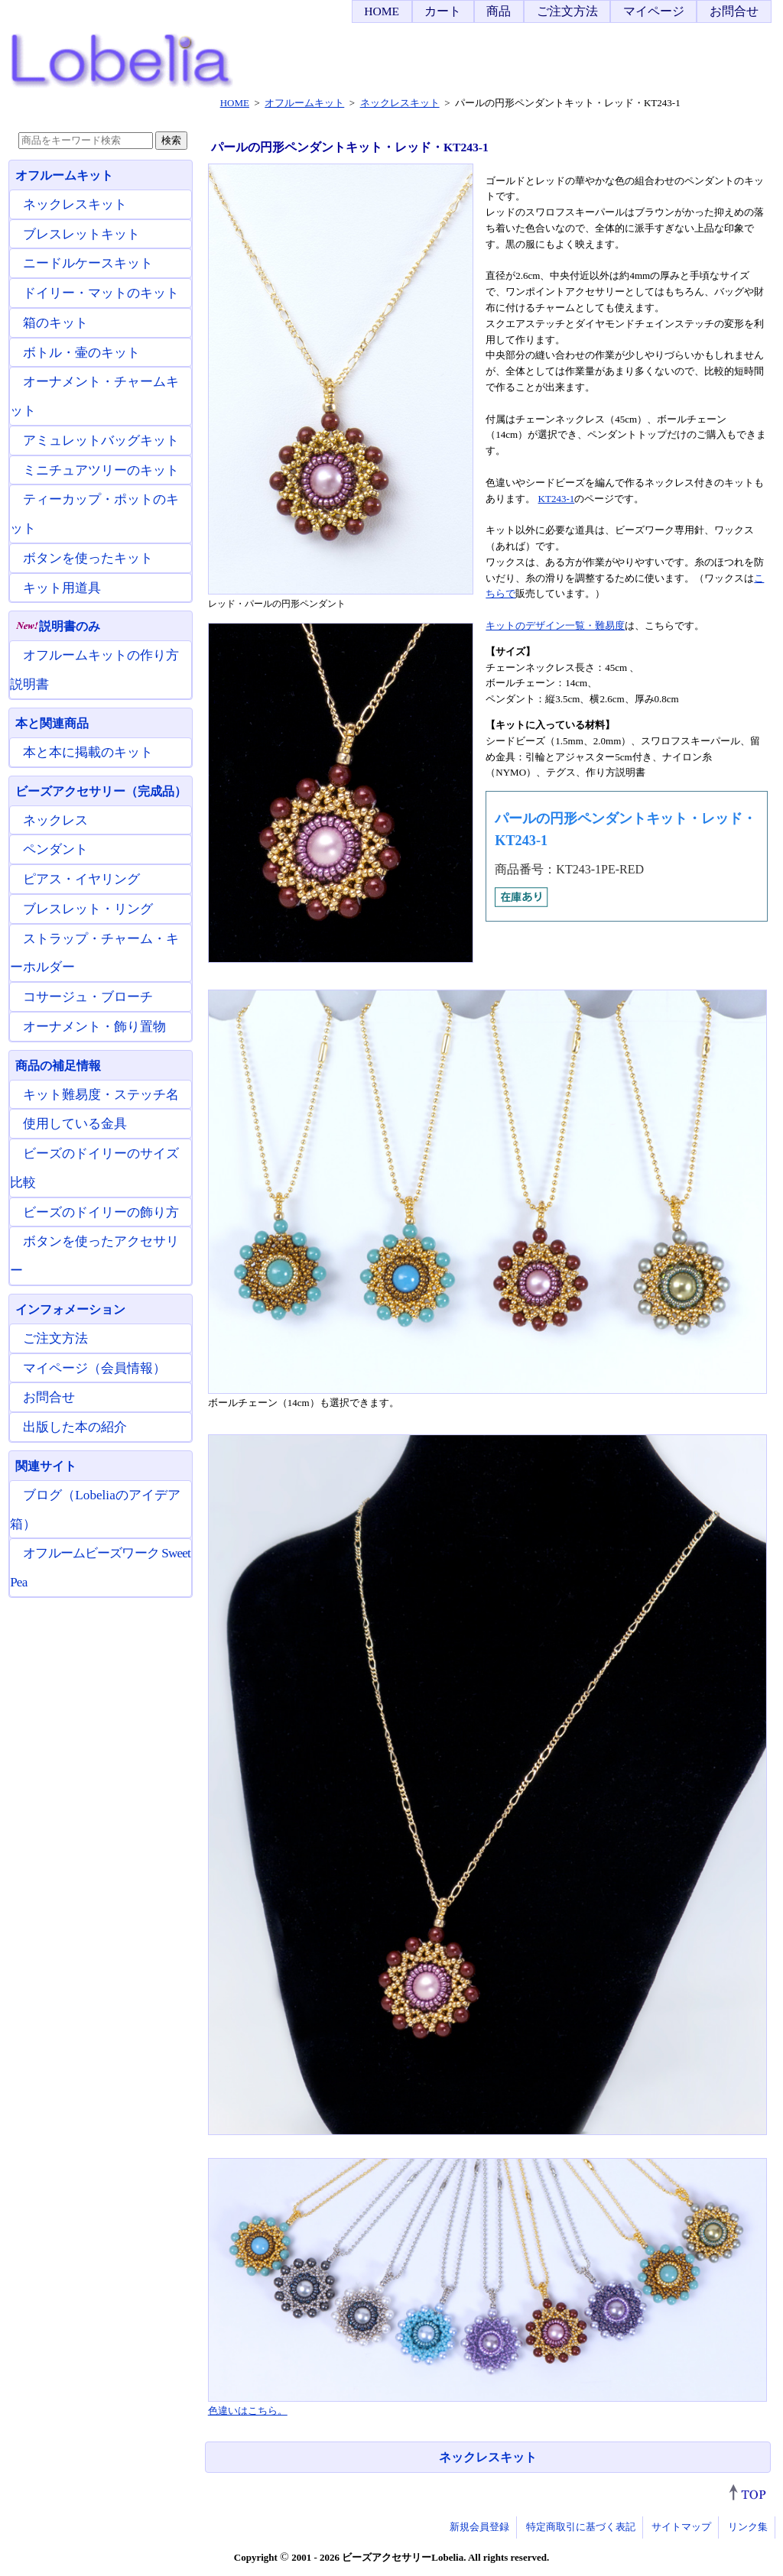  What do you see at coordinates (556, 498) in the screenshot?
I see `KT243-1` at bounding box center [556, 498].